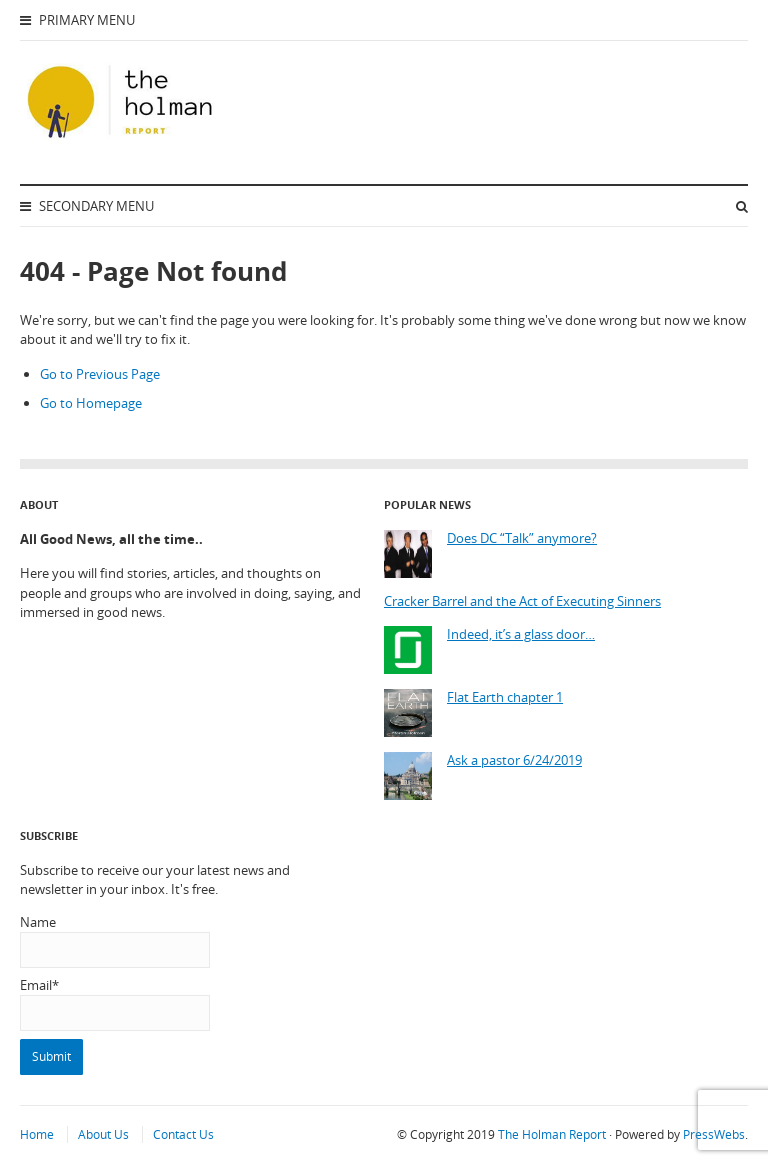 The width and height of the screenshot is (768, 1164). Describe the element at coordinates (103, 1134) in the screenshot. I see `About Us` at that location.